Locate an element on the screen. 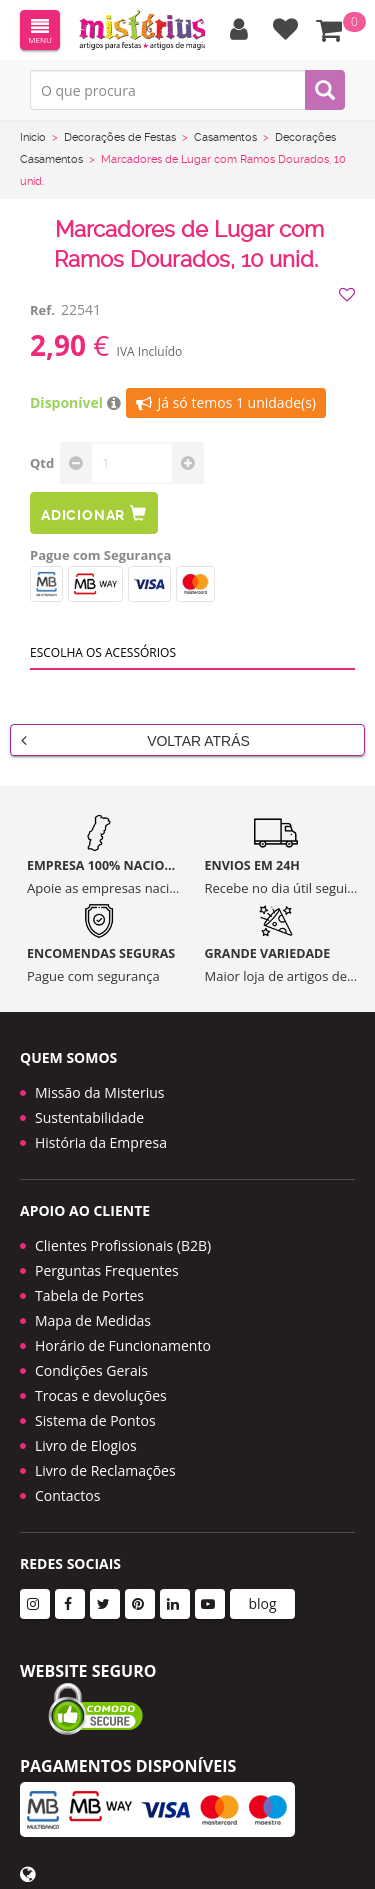  Condições Gerais is located at coordinates (91, 1370).